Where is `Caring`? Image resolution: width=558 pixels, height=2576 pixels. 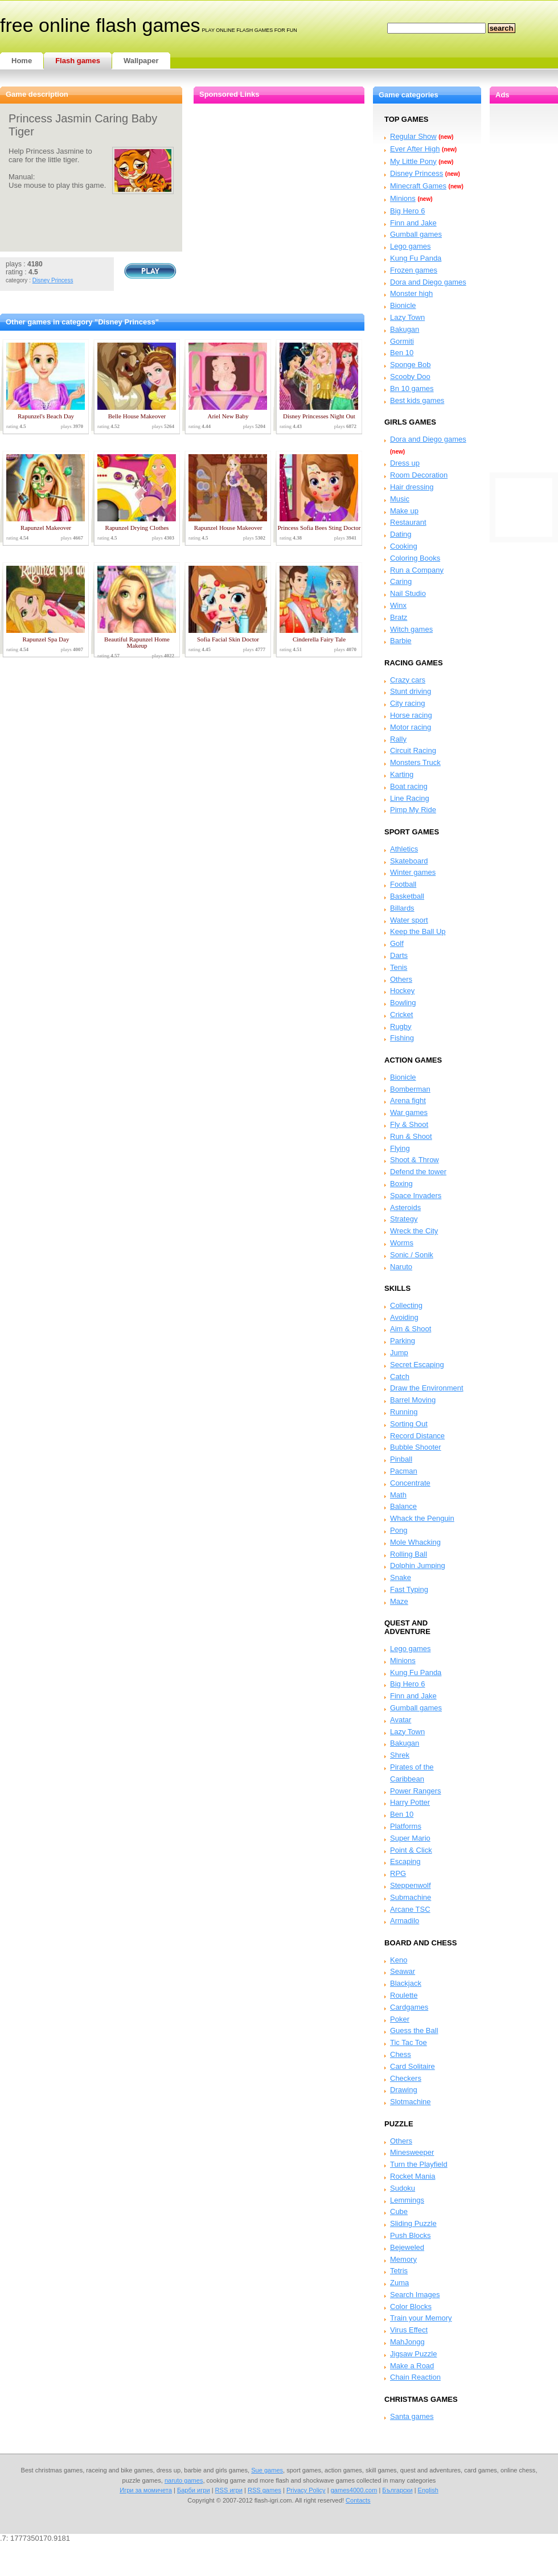 Caring is located at coordinates (401, 581).